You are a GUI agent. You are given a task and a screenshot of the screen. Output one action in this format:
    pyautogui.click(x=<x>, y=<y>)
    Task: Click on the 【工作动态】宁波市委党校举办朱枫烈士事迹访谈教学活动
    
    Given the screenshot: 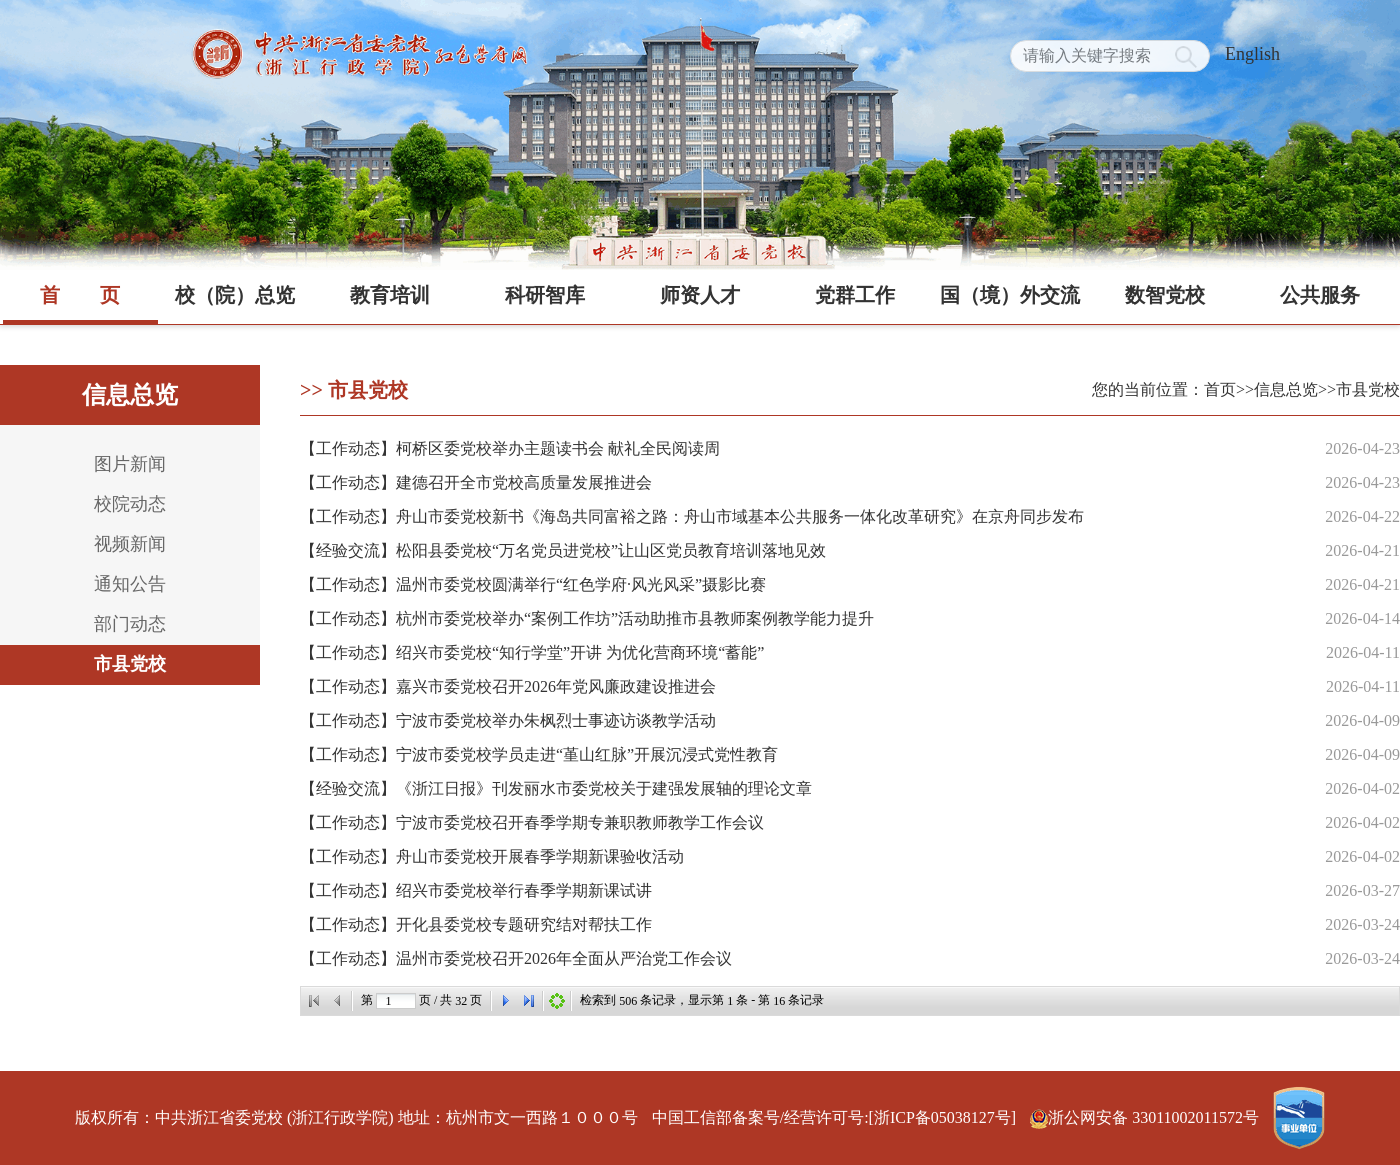 What is the action you would take?
    pyautogui.click(x=508, y=720)
    